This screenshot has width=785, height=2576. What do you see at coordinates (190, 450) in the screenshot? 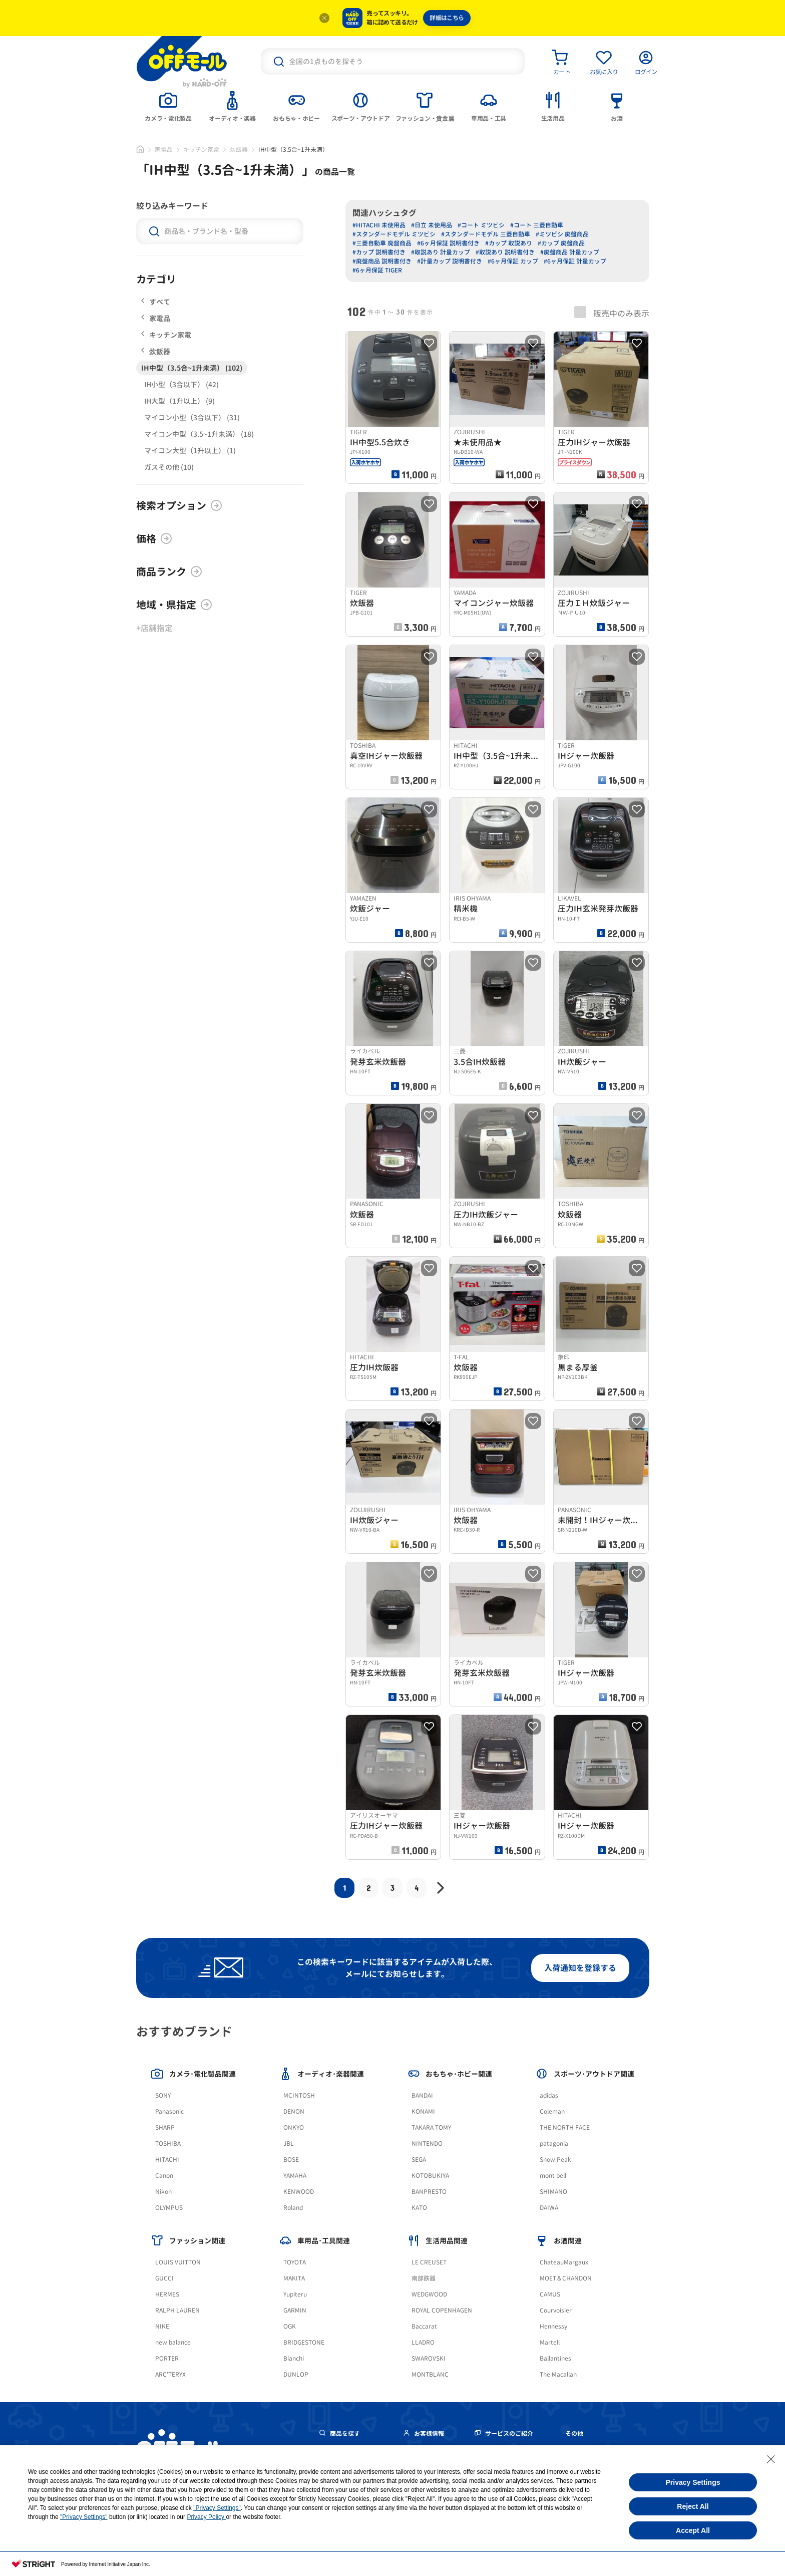
I see `マイコン大型（1升以上） (1)` at bounding box center [190, 450].